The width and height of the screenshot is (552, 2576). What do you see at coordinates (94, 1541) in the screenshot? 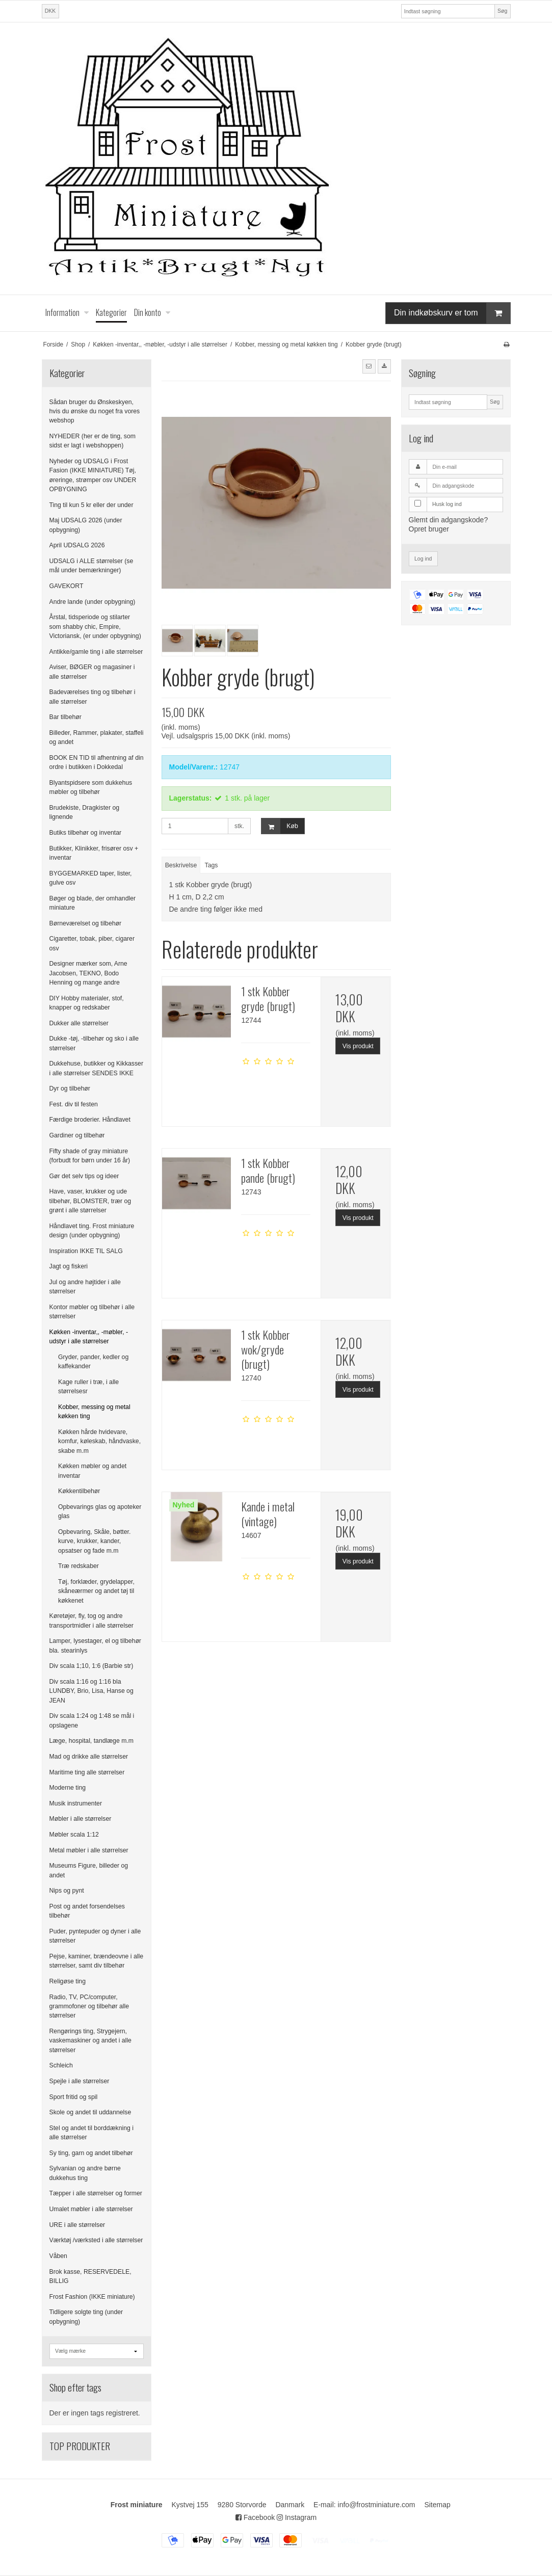
I see `Opbevaring, Skåle, bøtter. kurve, krukker, kander, opsatser og fade m.m` at bounding box center [94, 1541].